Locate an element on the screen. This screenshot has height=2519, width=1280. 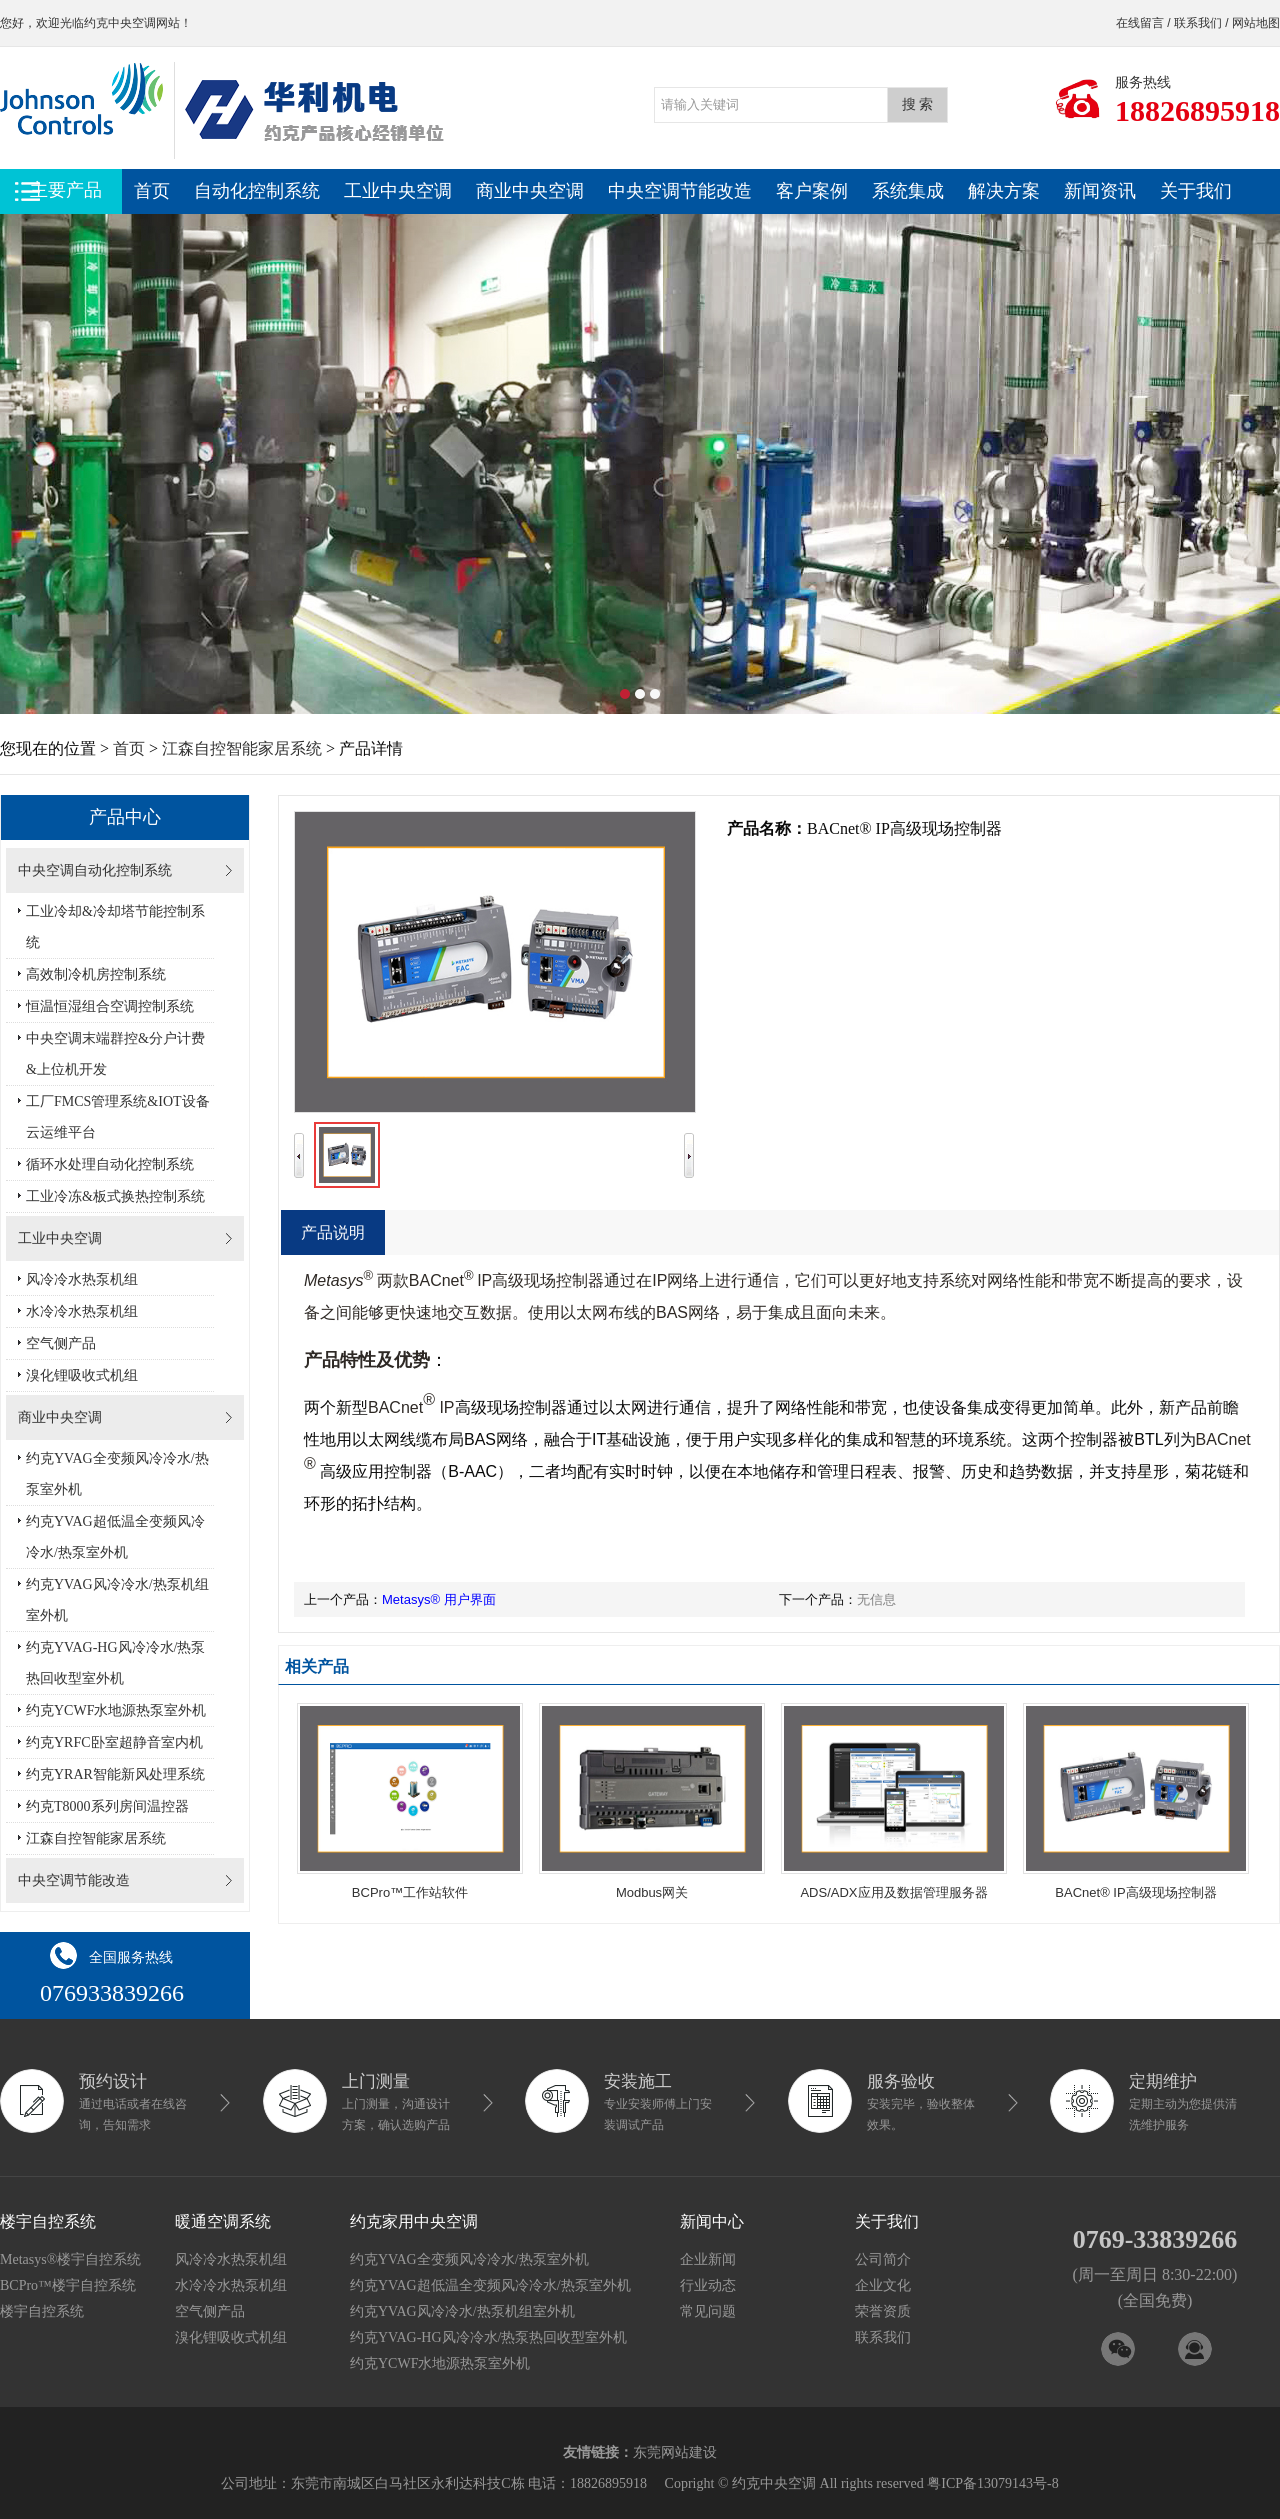
工业中央空调 is located at coordinates (398, 191).